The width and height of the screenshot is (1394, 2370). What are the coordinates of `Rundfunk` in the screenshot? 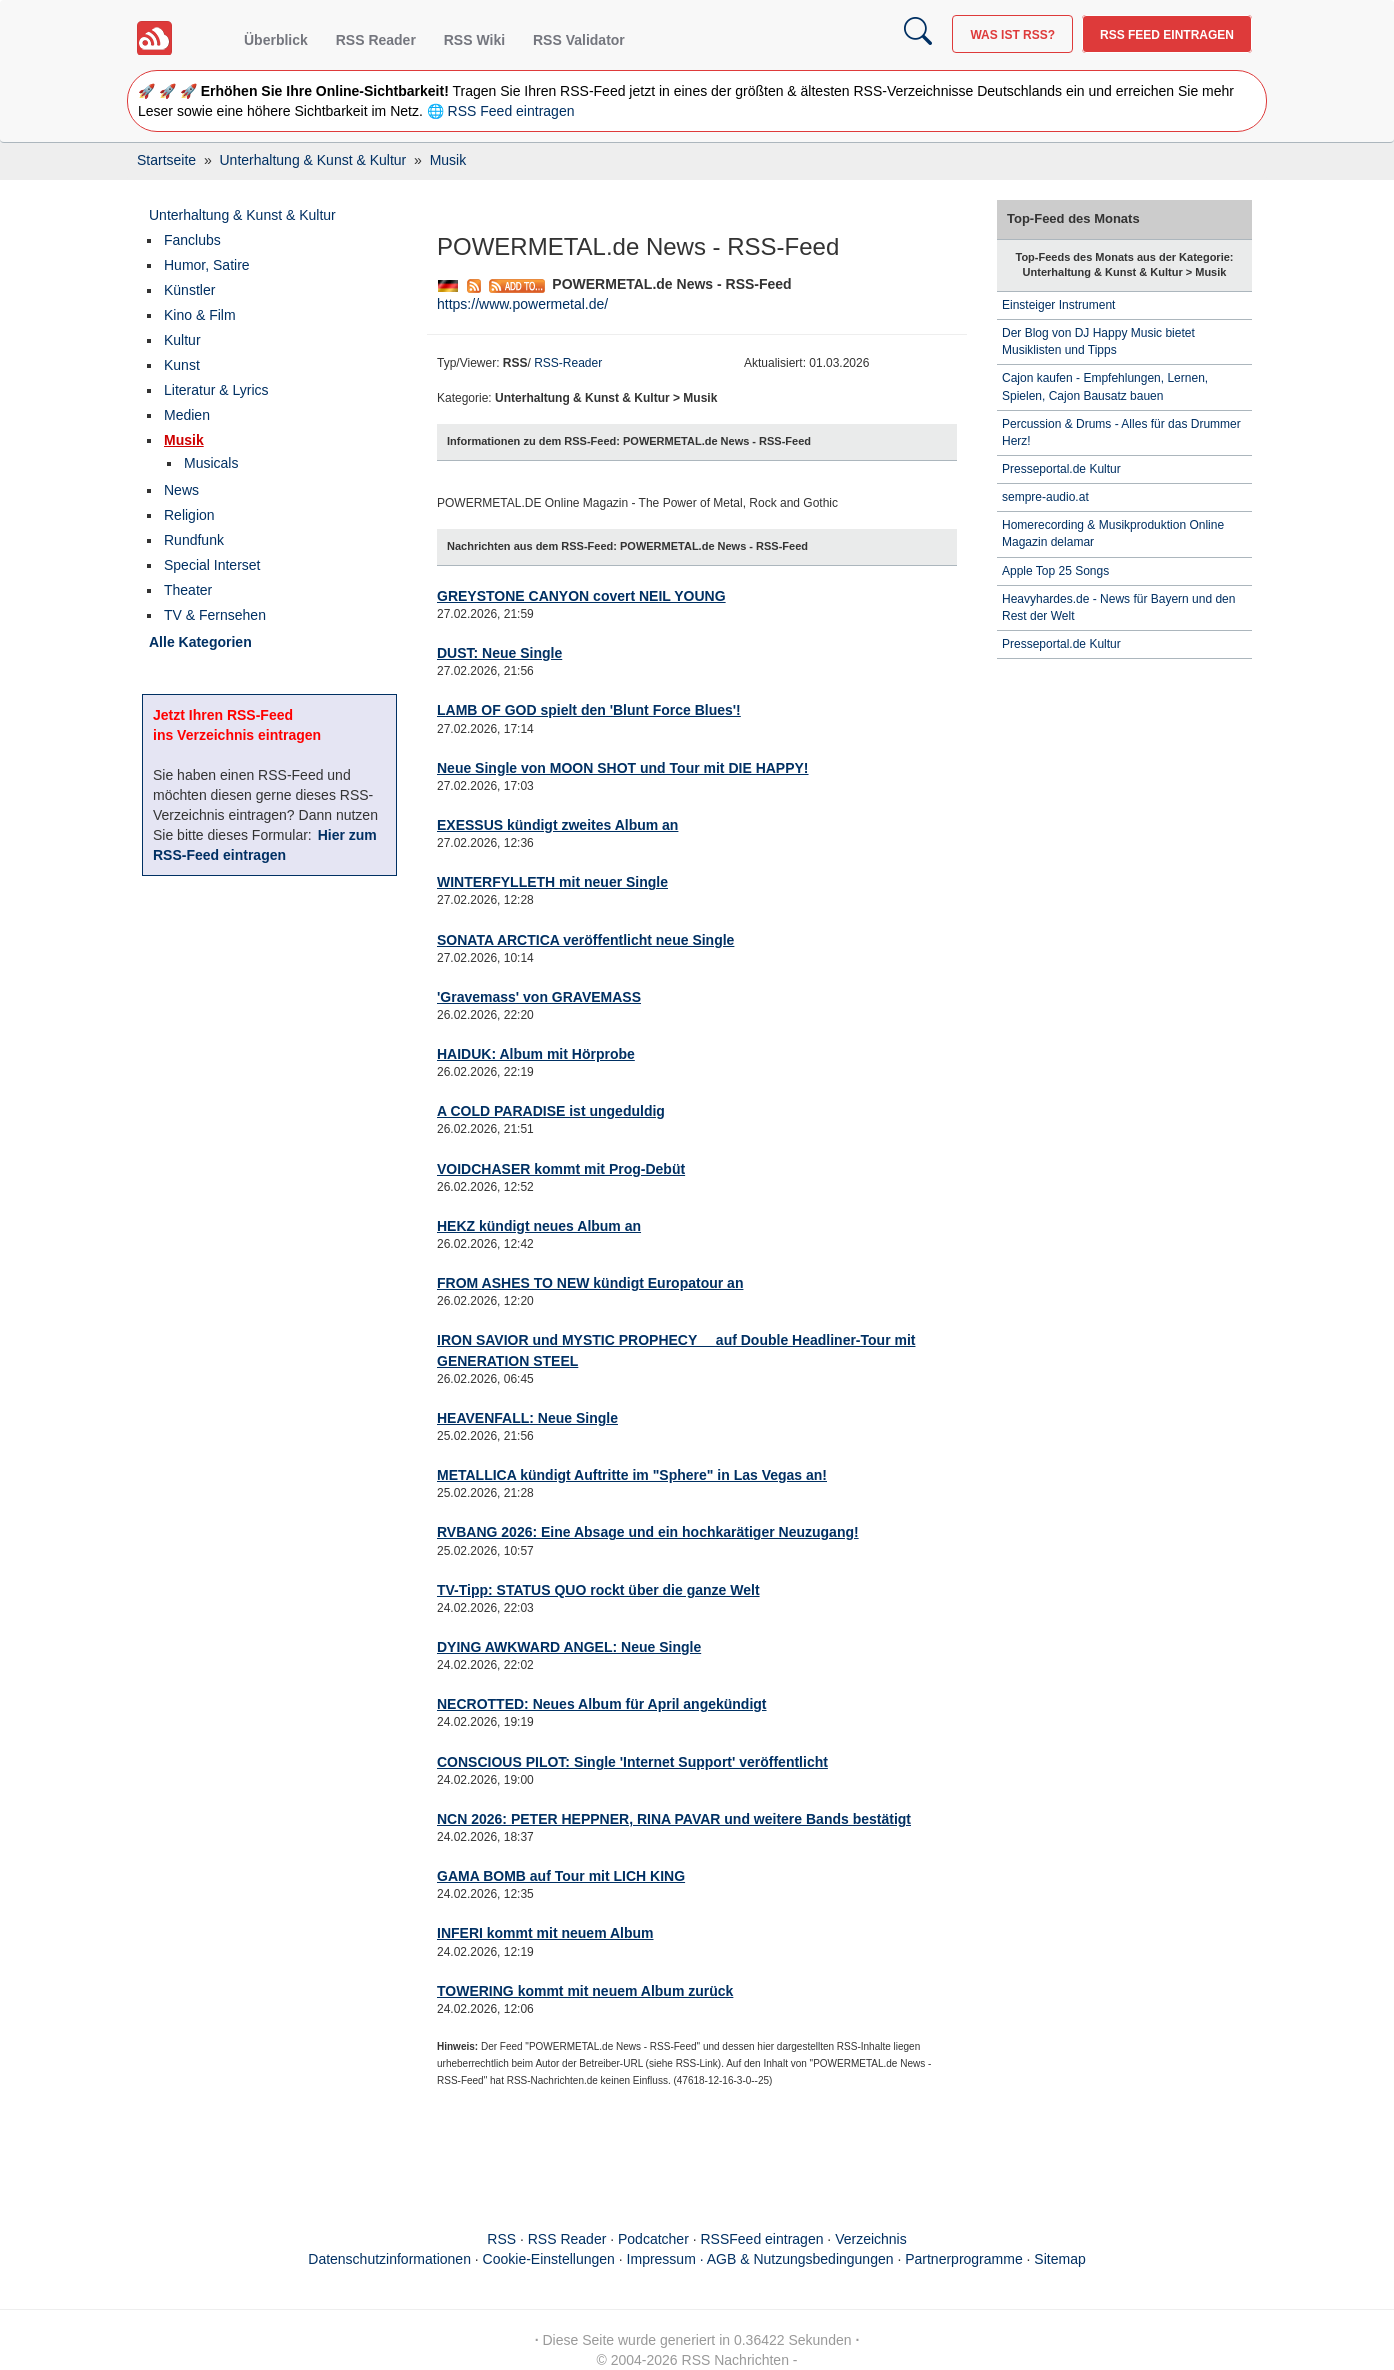 It's located at (194, 540).